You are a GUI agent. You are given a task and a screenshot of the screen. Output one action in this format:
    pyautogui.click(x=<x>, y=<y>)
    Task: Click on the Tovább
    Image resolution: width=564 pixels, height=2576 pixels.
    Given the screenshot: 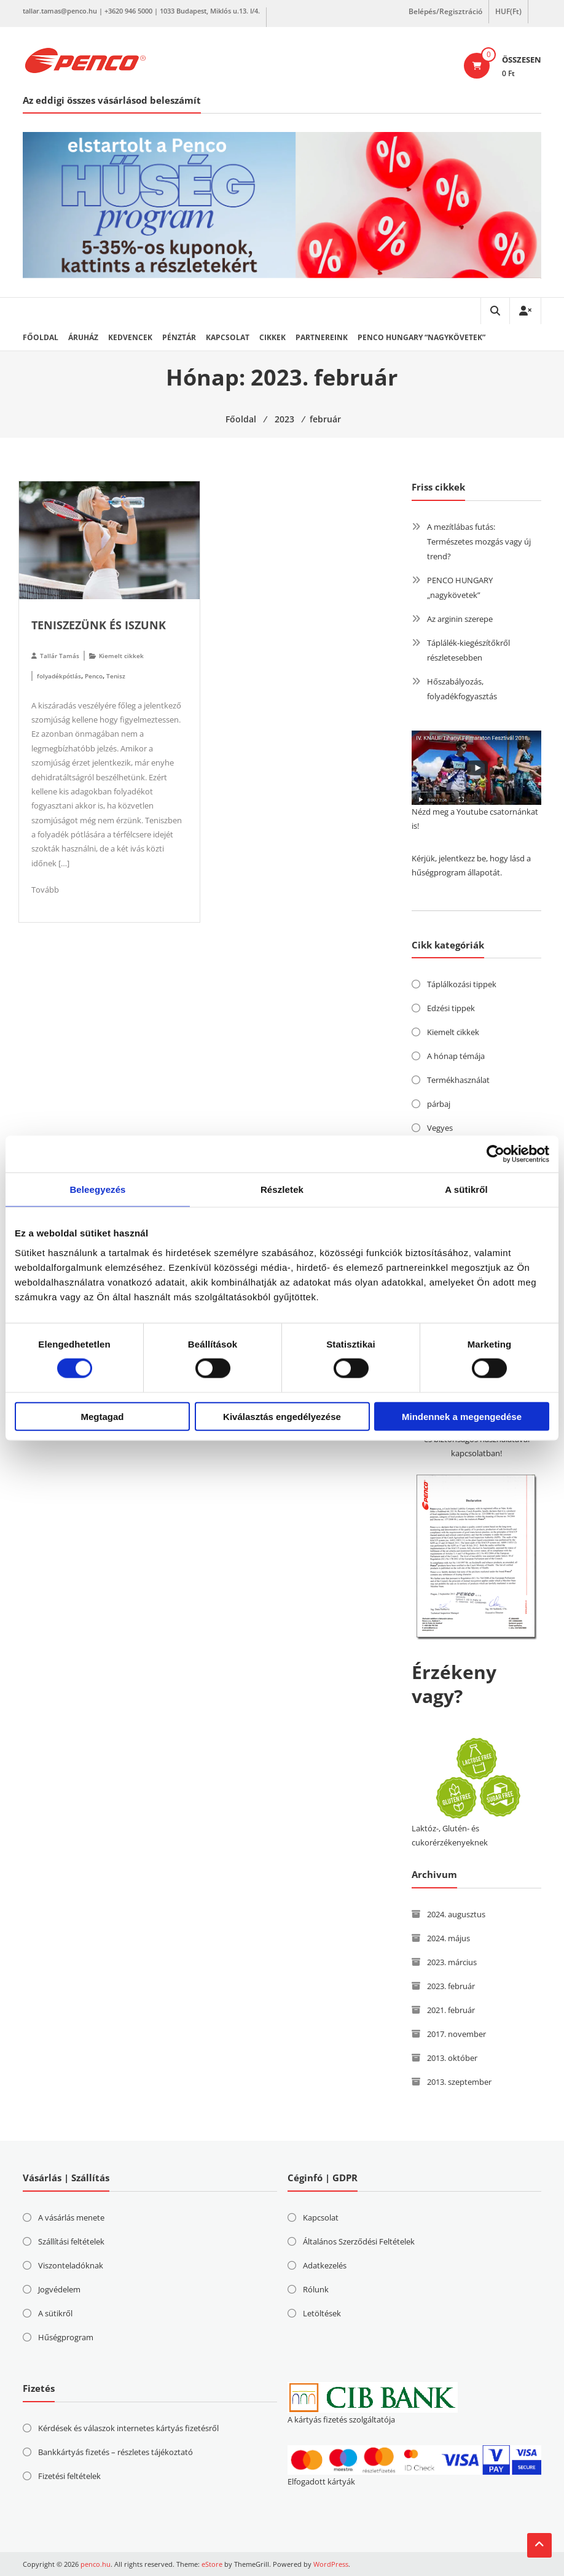 What is the action you would take?
    pyautogui.click(x=45, y=889)
    